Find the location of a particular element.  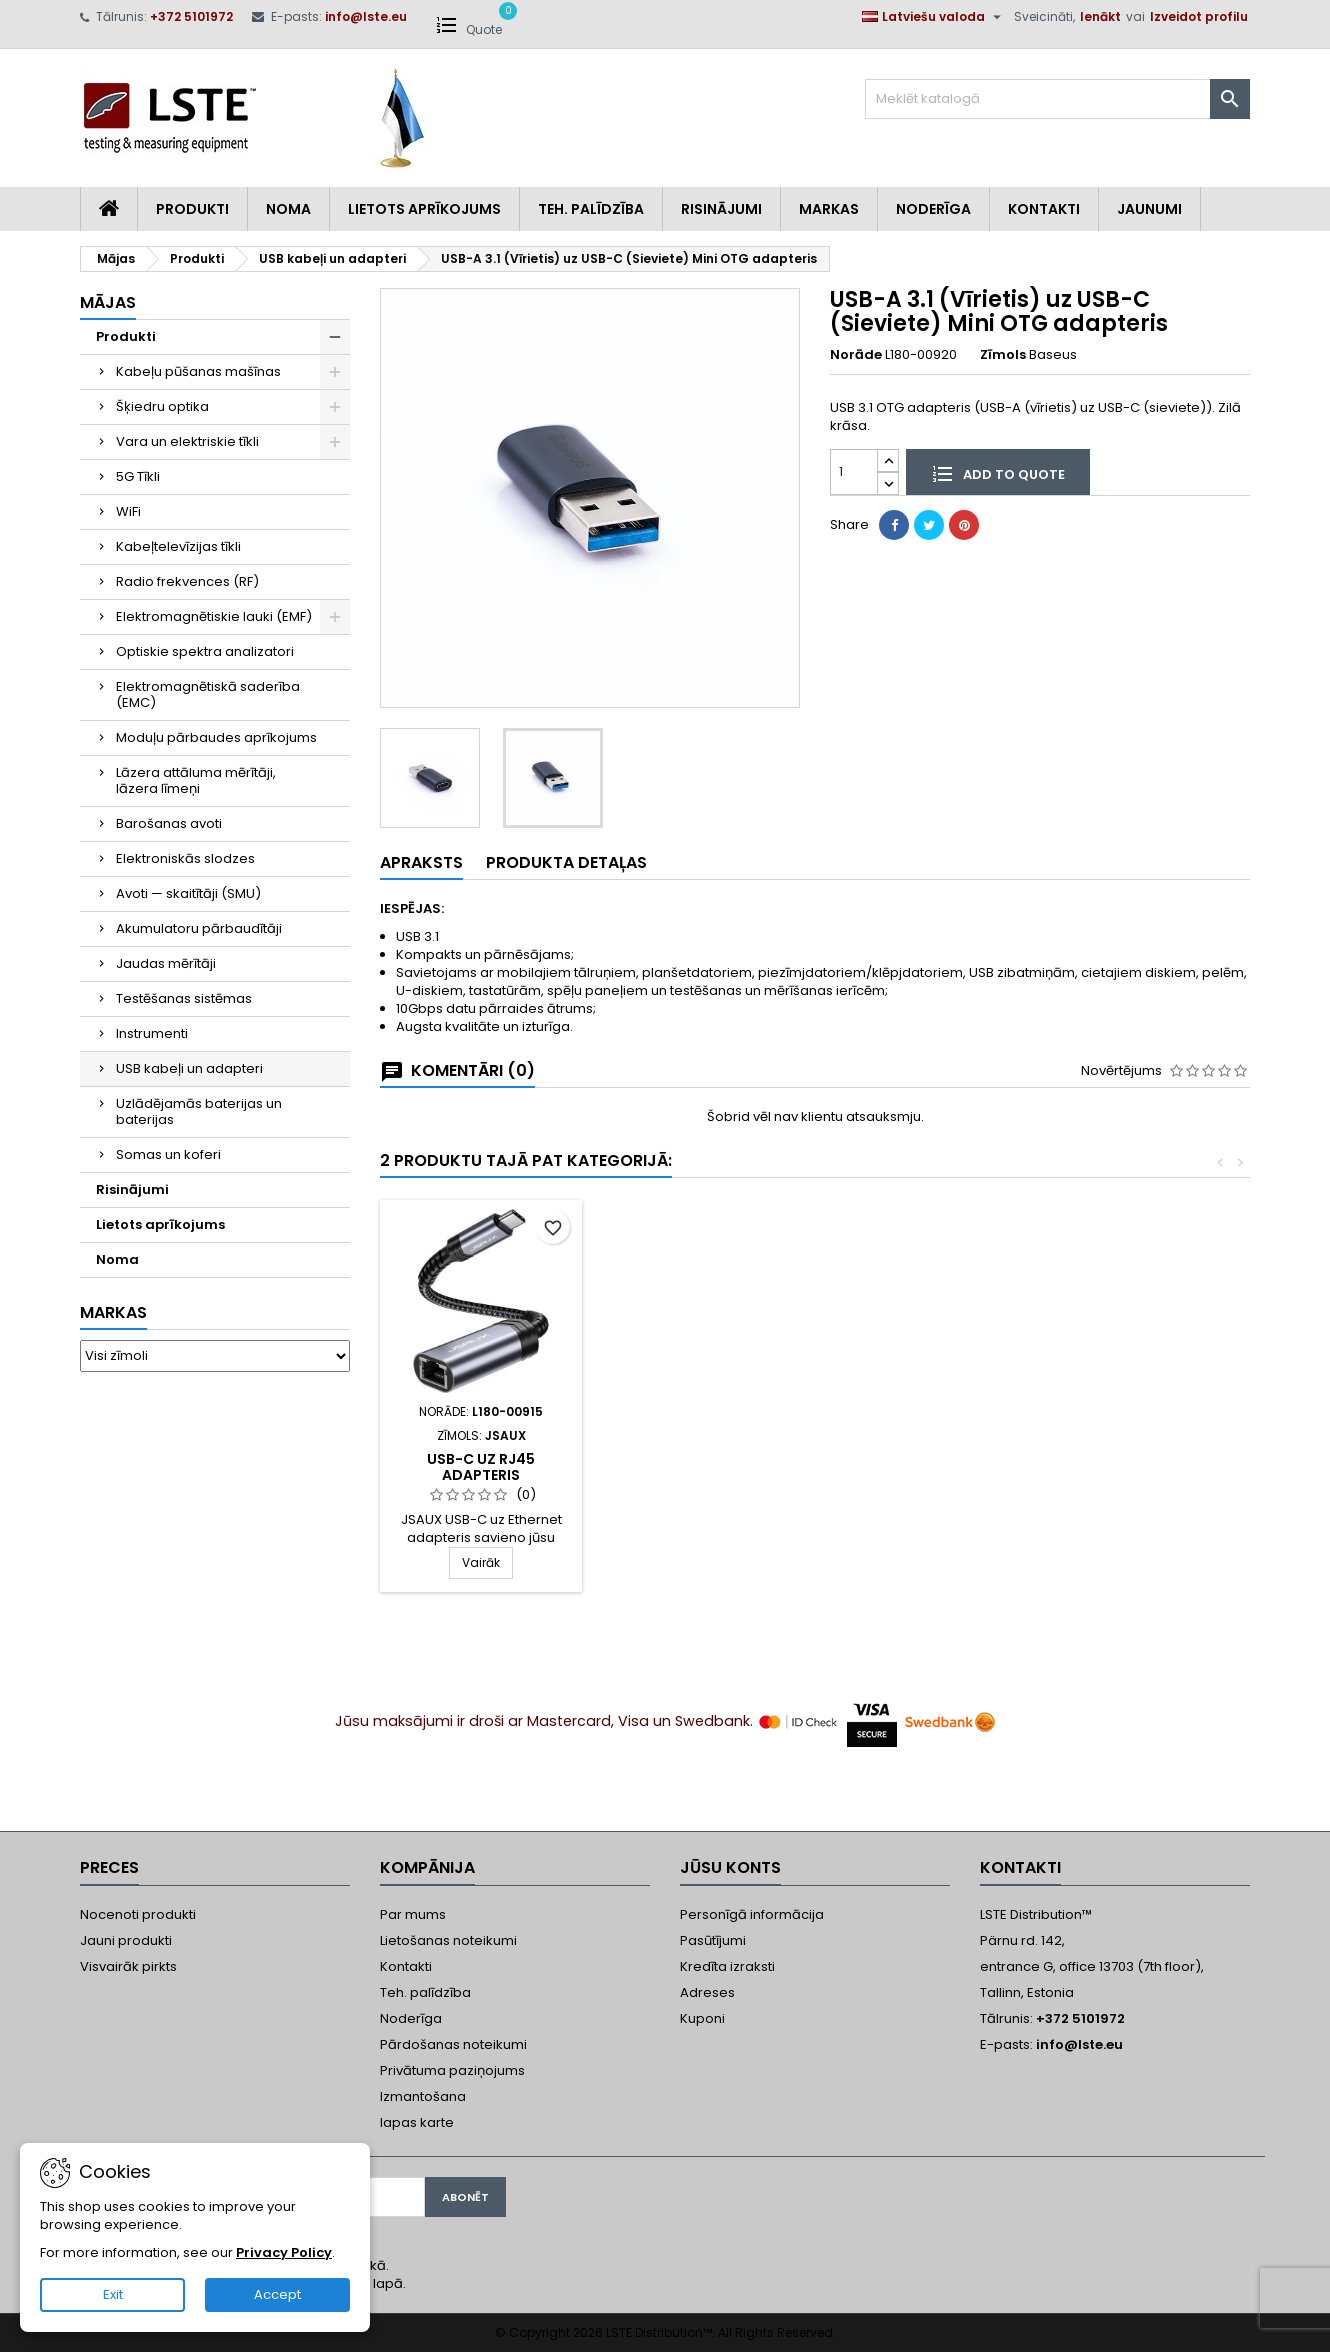

Lāzera attāluma mērītāji, lāzera līmeņi is located at coordinates (196, 780).